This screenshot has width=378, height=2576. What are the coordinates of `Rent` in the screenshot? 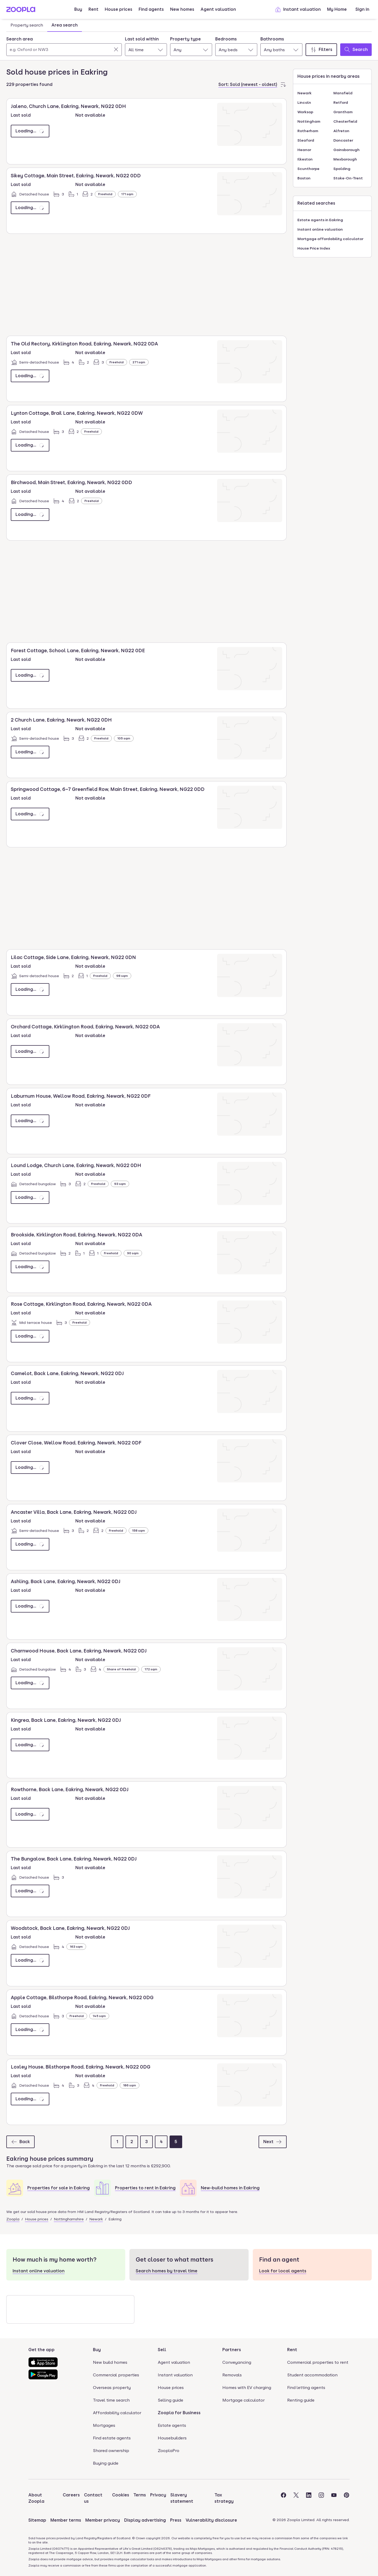 It's located at (93, 9).